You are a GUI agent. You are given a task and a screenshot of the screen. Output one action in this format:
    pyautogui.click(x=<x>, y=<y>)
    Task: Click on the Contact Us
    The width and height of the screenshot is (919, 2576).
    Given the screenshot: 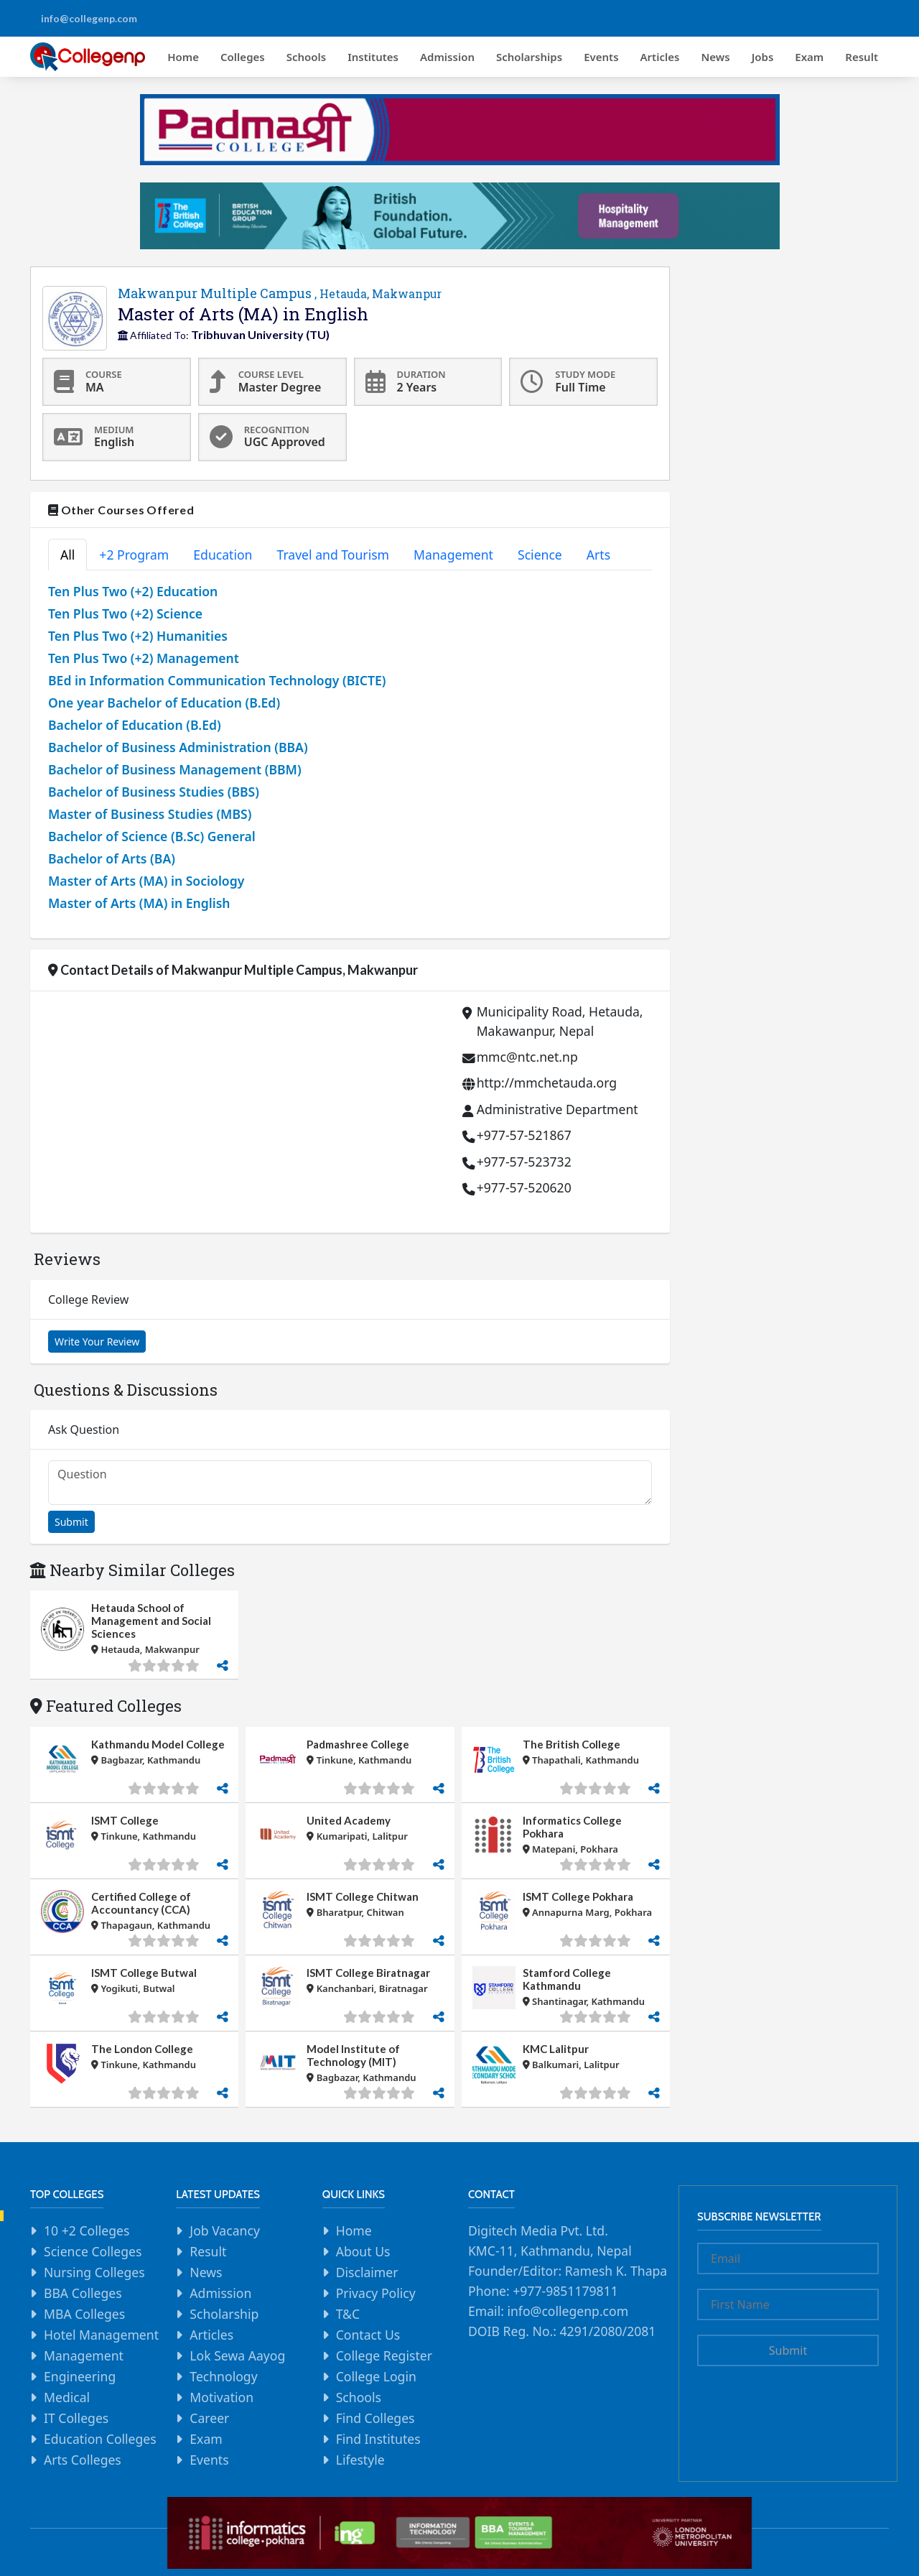 What is the action you would take?
    pyautogui.click(x=368, y=2334)
    